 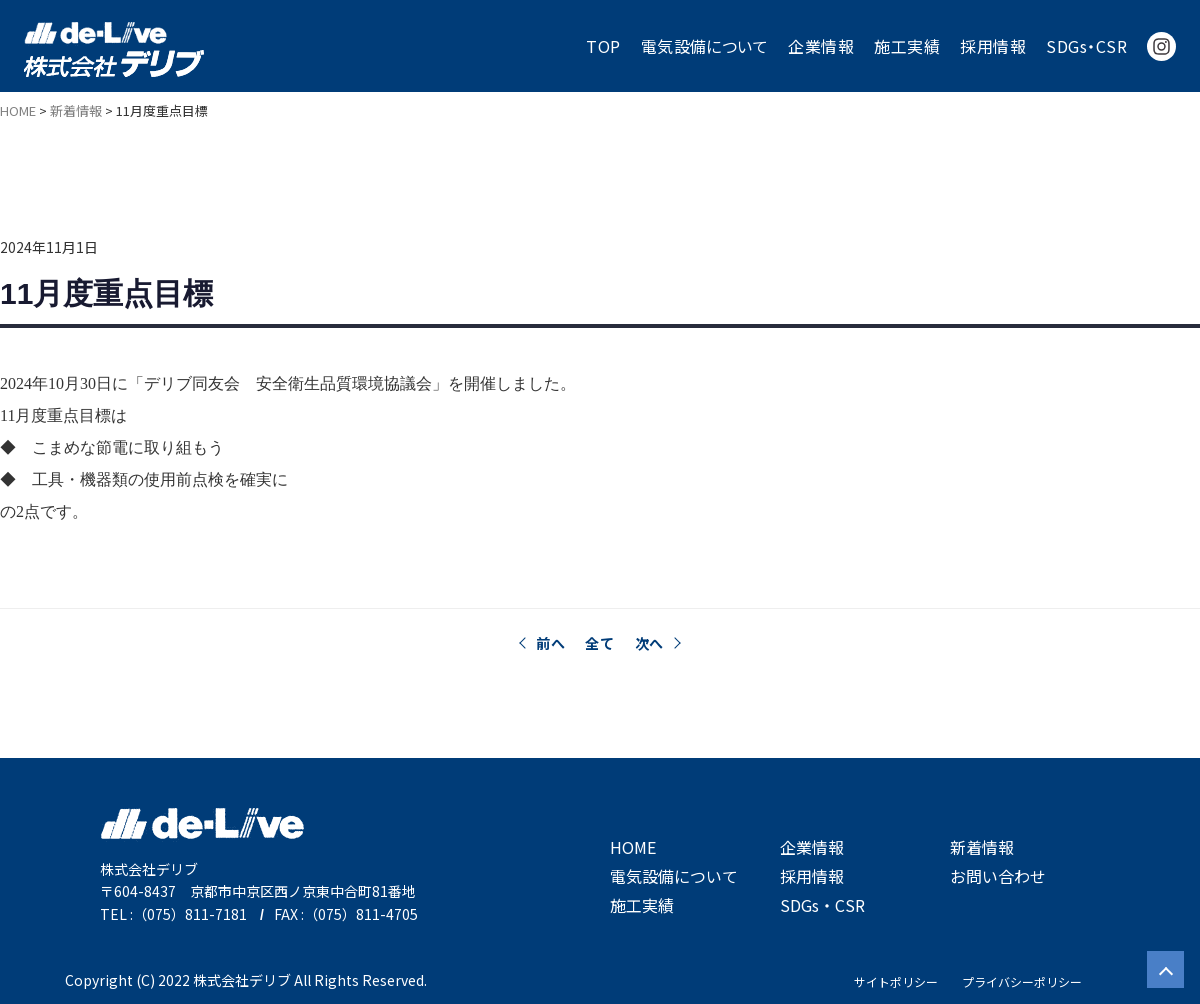 What do you see at coordinates (705, 46) in the screenshot?
I see `電気設備について` at bounding box center [705, 46].